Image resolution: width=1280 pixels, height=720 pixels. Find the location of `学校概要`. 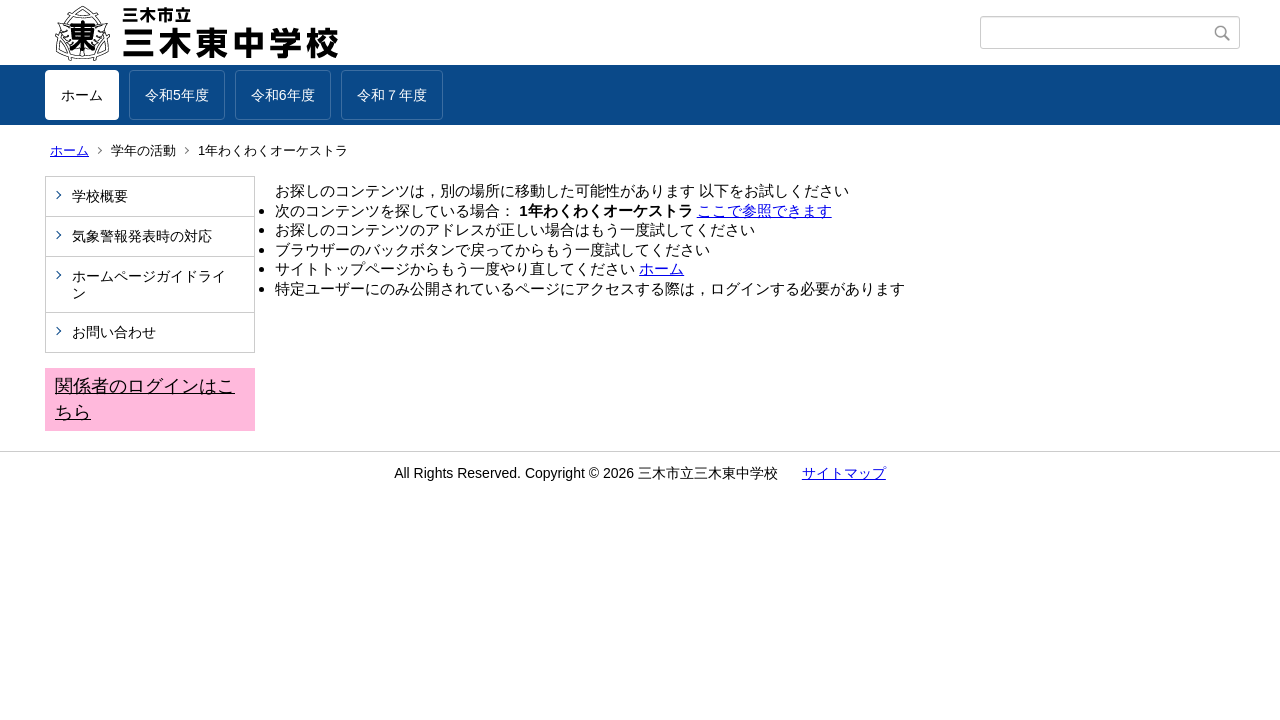

学校概要 is located at coordinates (100, 196).